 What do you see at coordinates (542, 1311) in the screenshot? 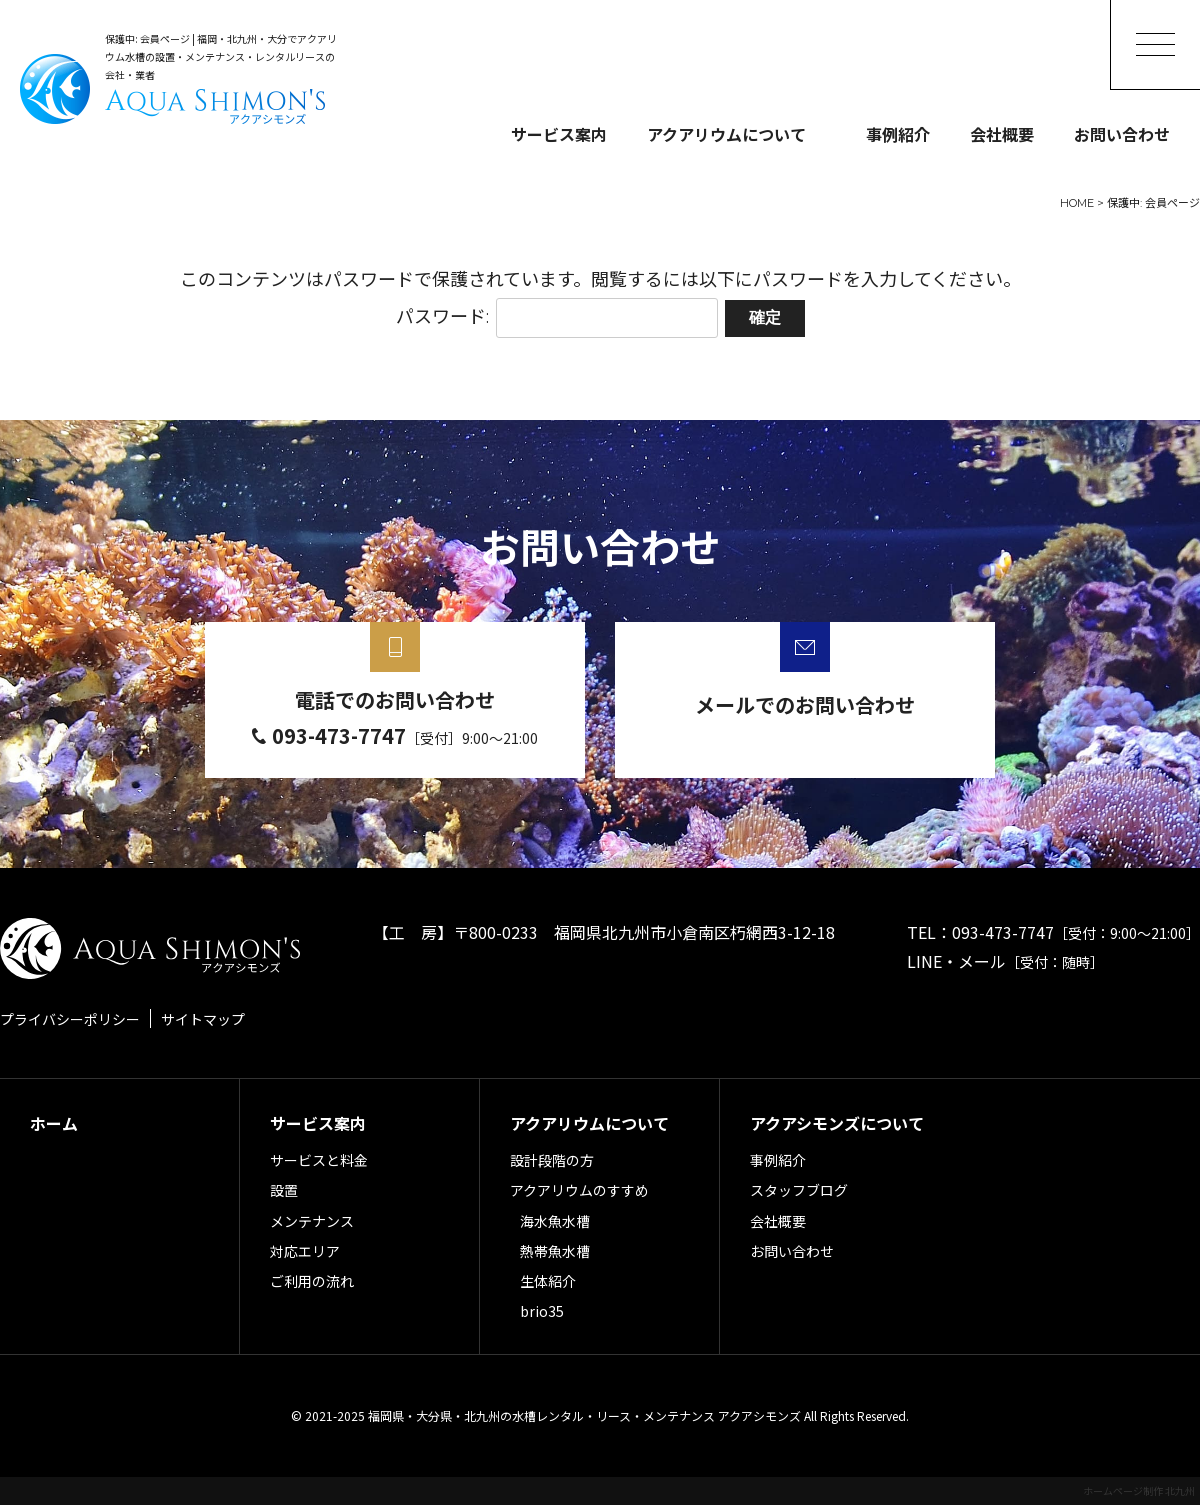
I see `brio35` at bounding box center [542, 1311].